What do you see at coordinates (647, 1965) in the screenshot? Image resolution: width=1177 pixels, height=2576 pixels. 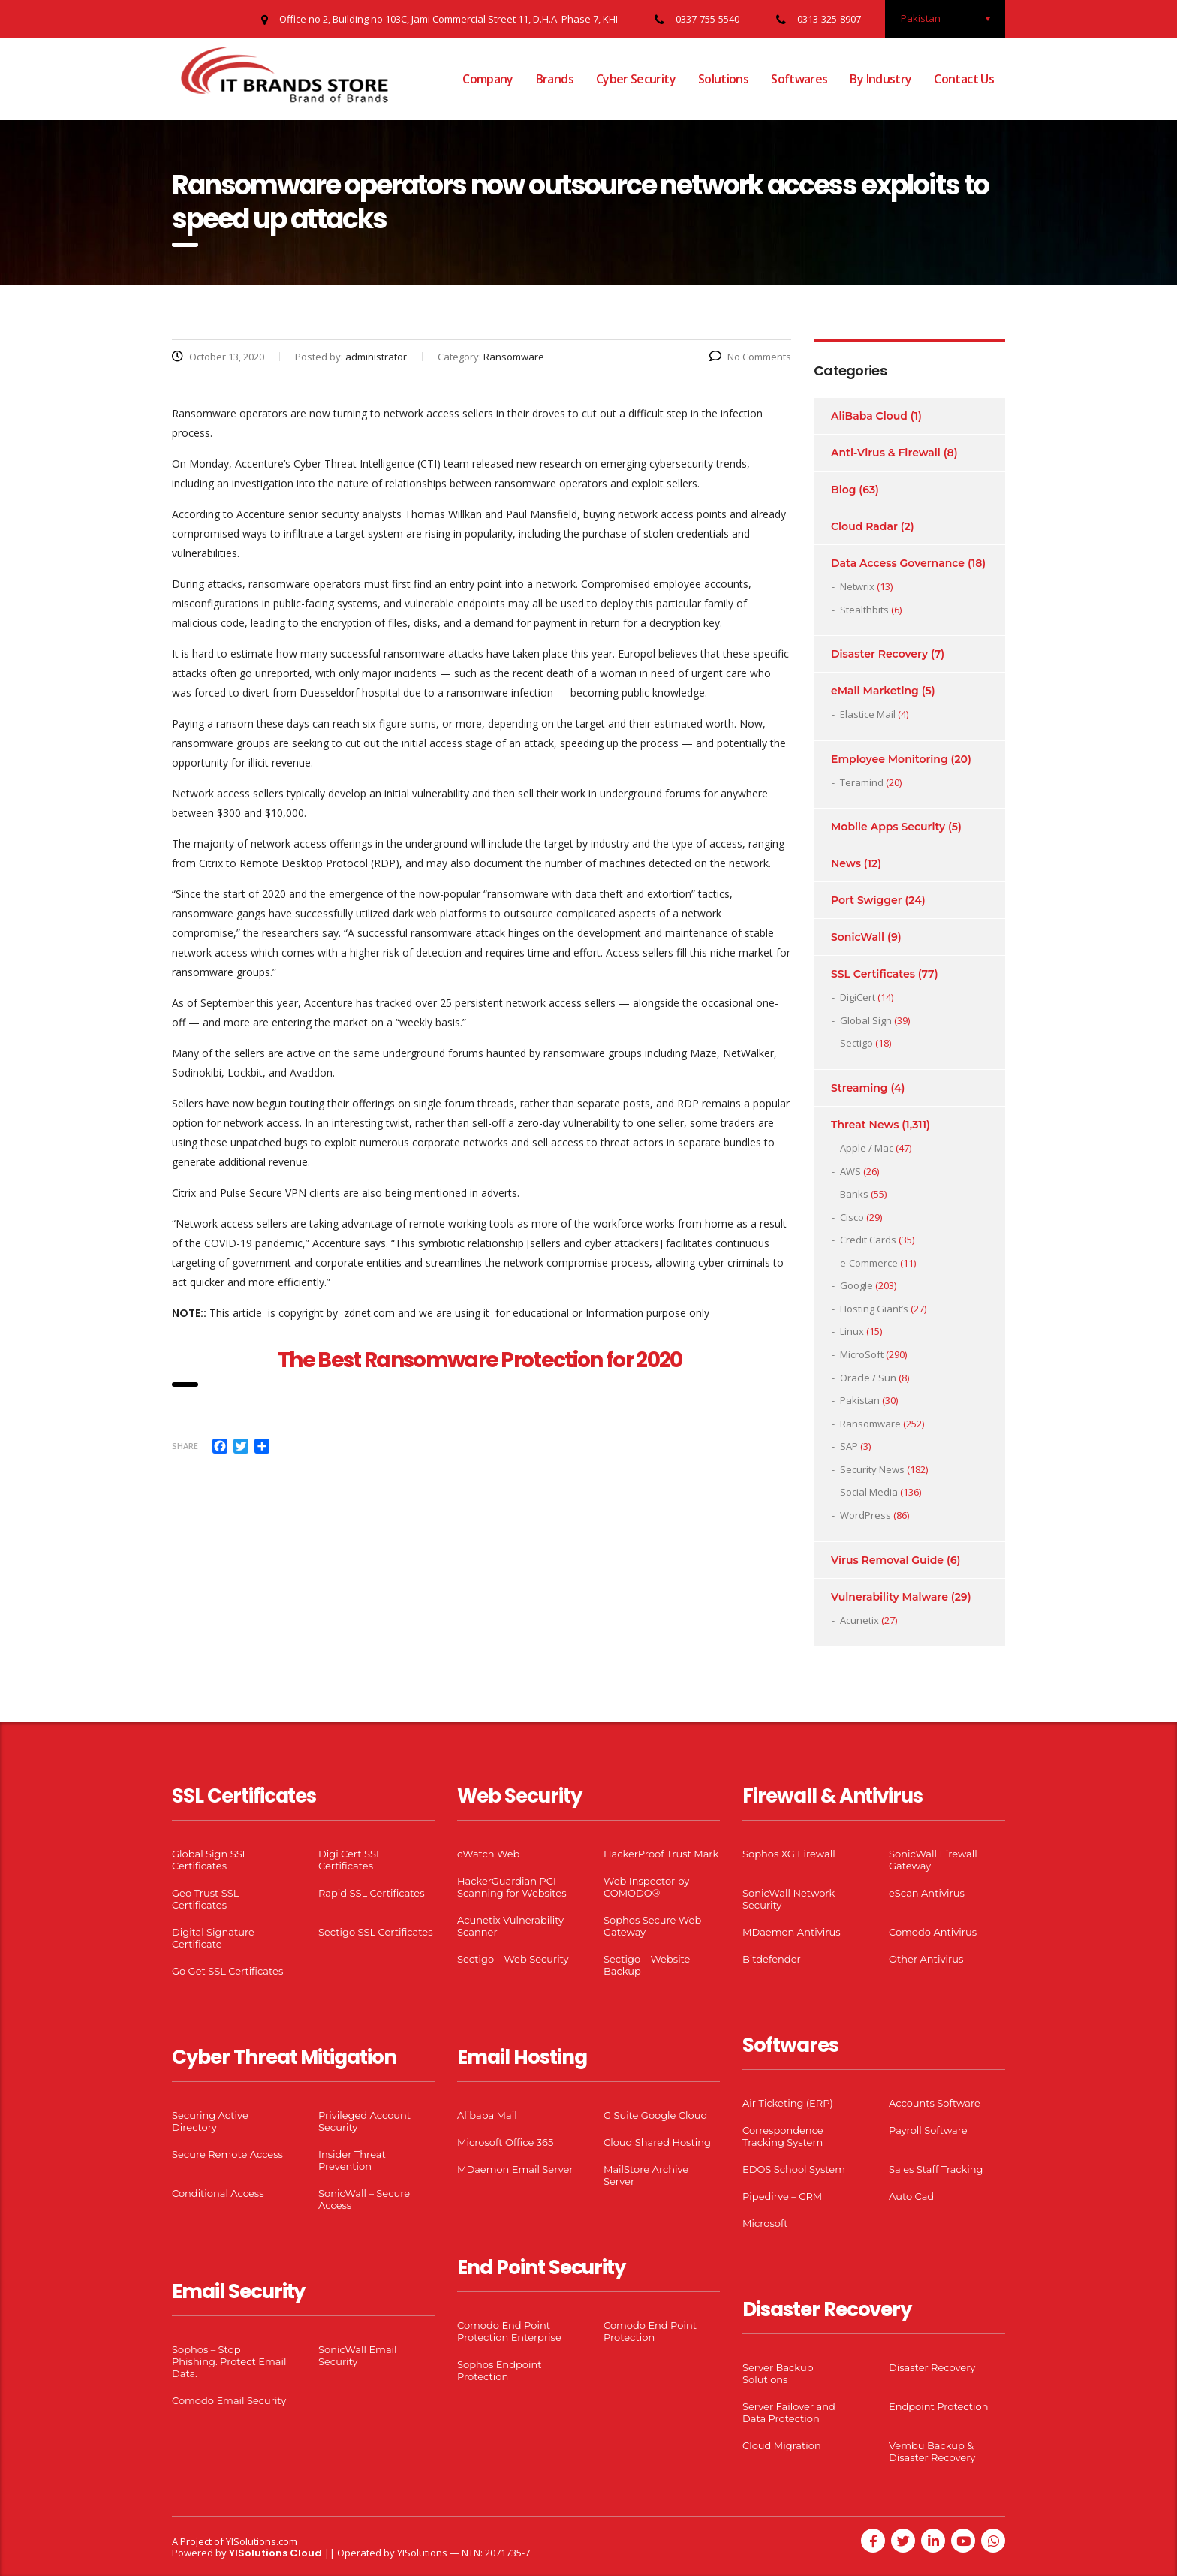 I see `Sectigo – Website Backup` at bounding box center [647, 1965].